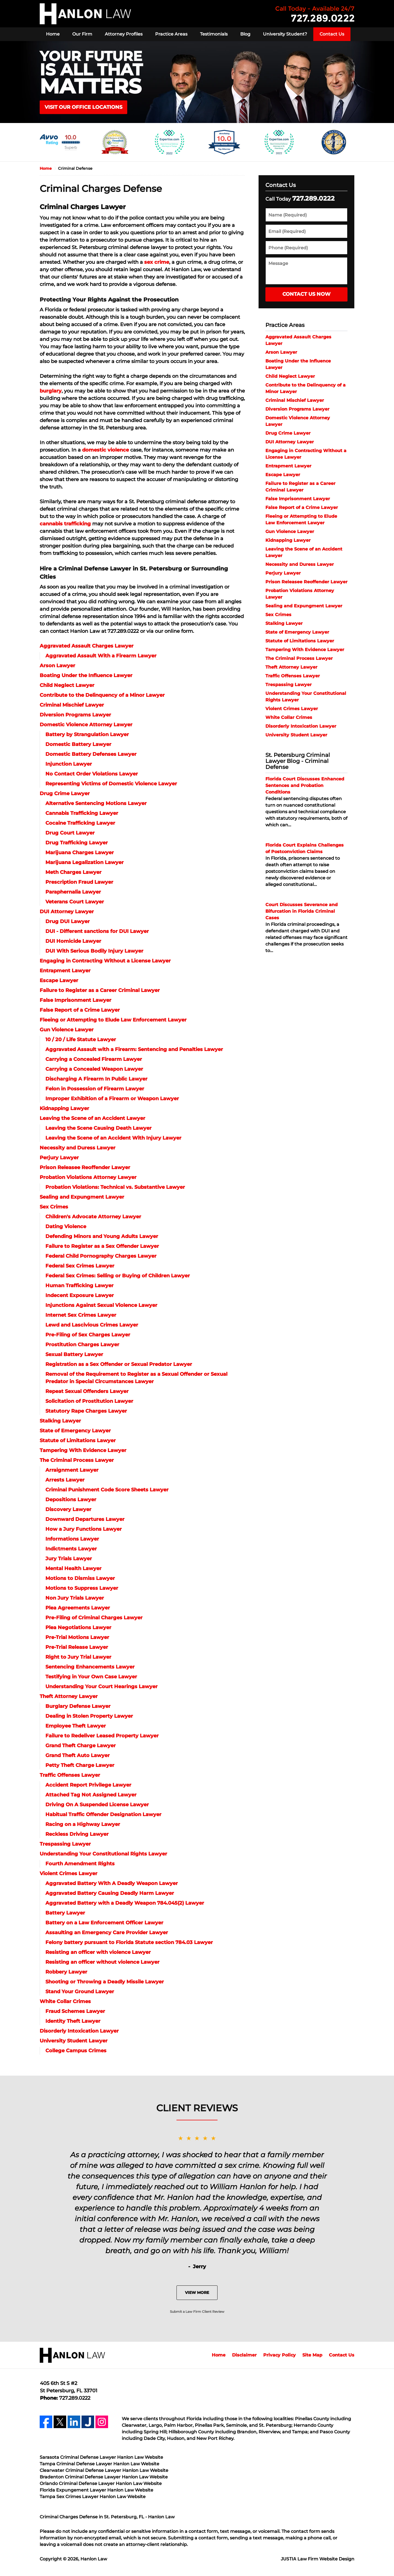  I want to click on Petty Theft Charge Lawyer, so click(79, 1765).